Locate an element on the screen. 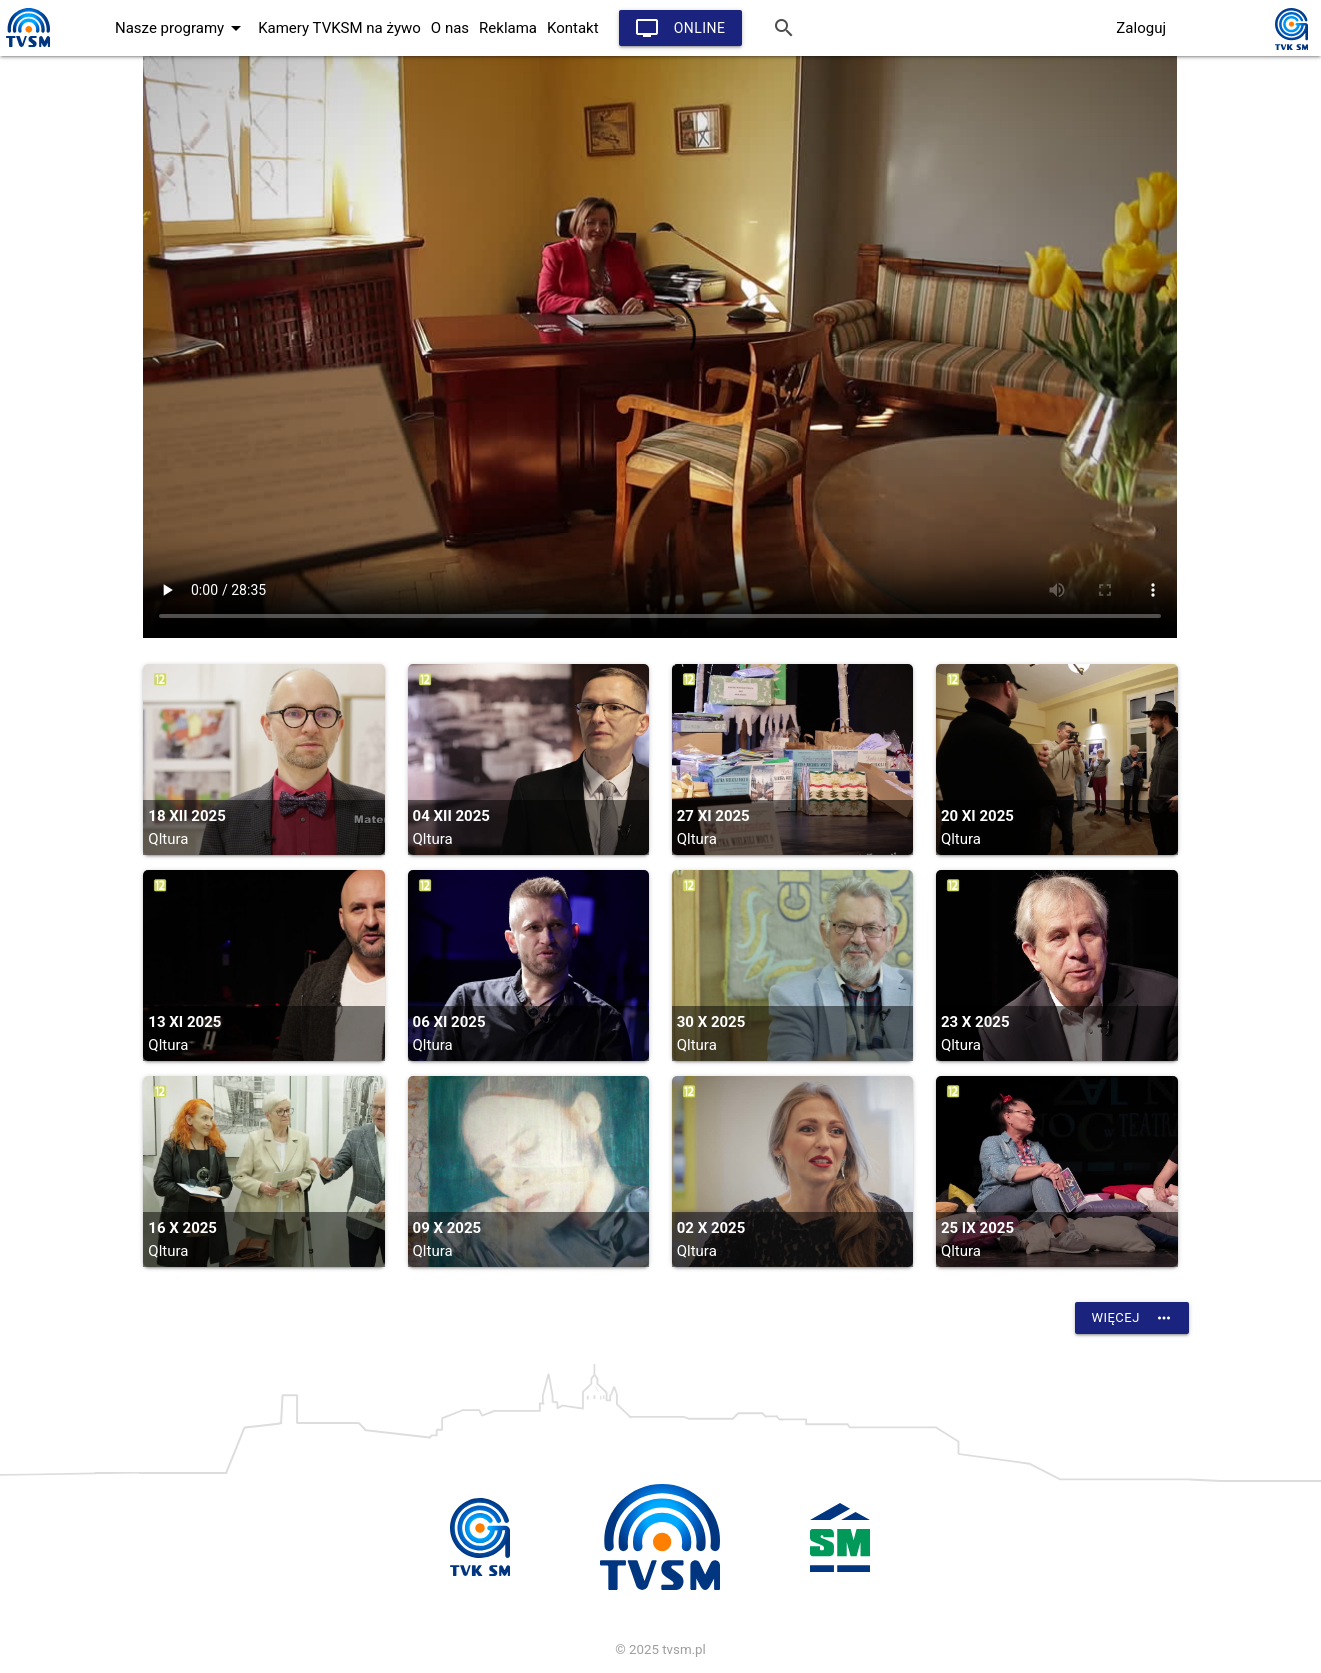  Online is located at coordinates (680, 28).